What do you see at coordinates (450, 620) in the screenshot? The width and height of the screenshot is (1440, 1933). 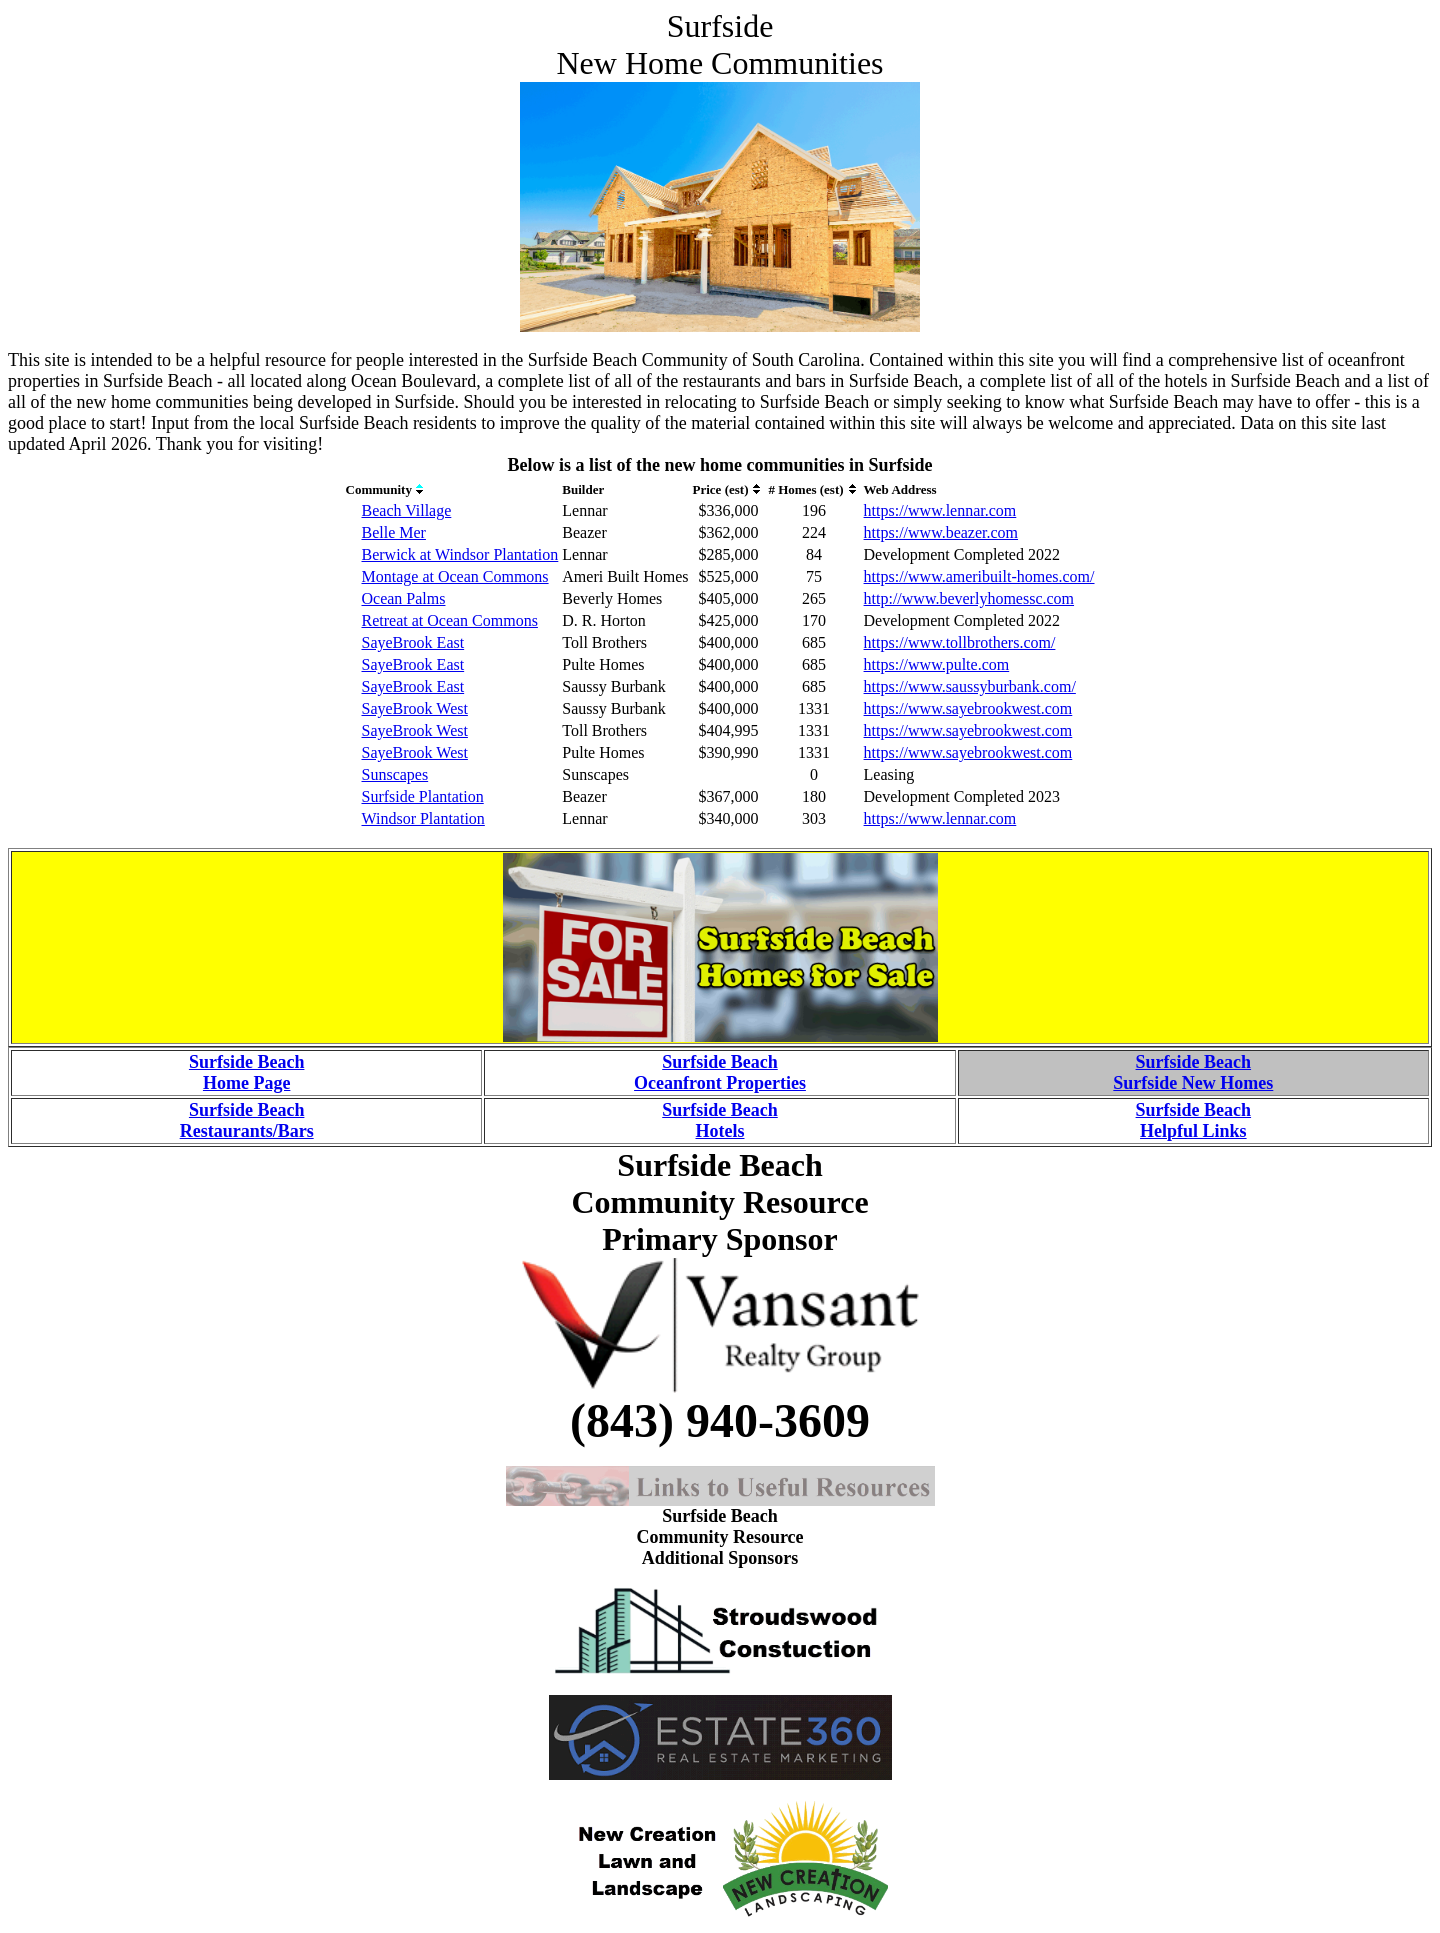 I see `Retreat at Ocean Commons` at bounding box center [450, 620].